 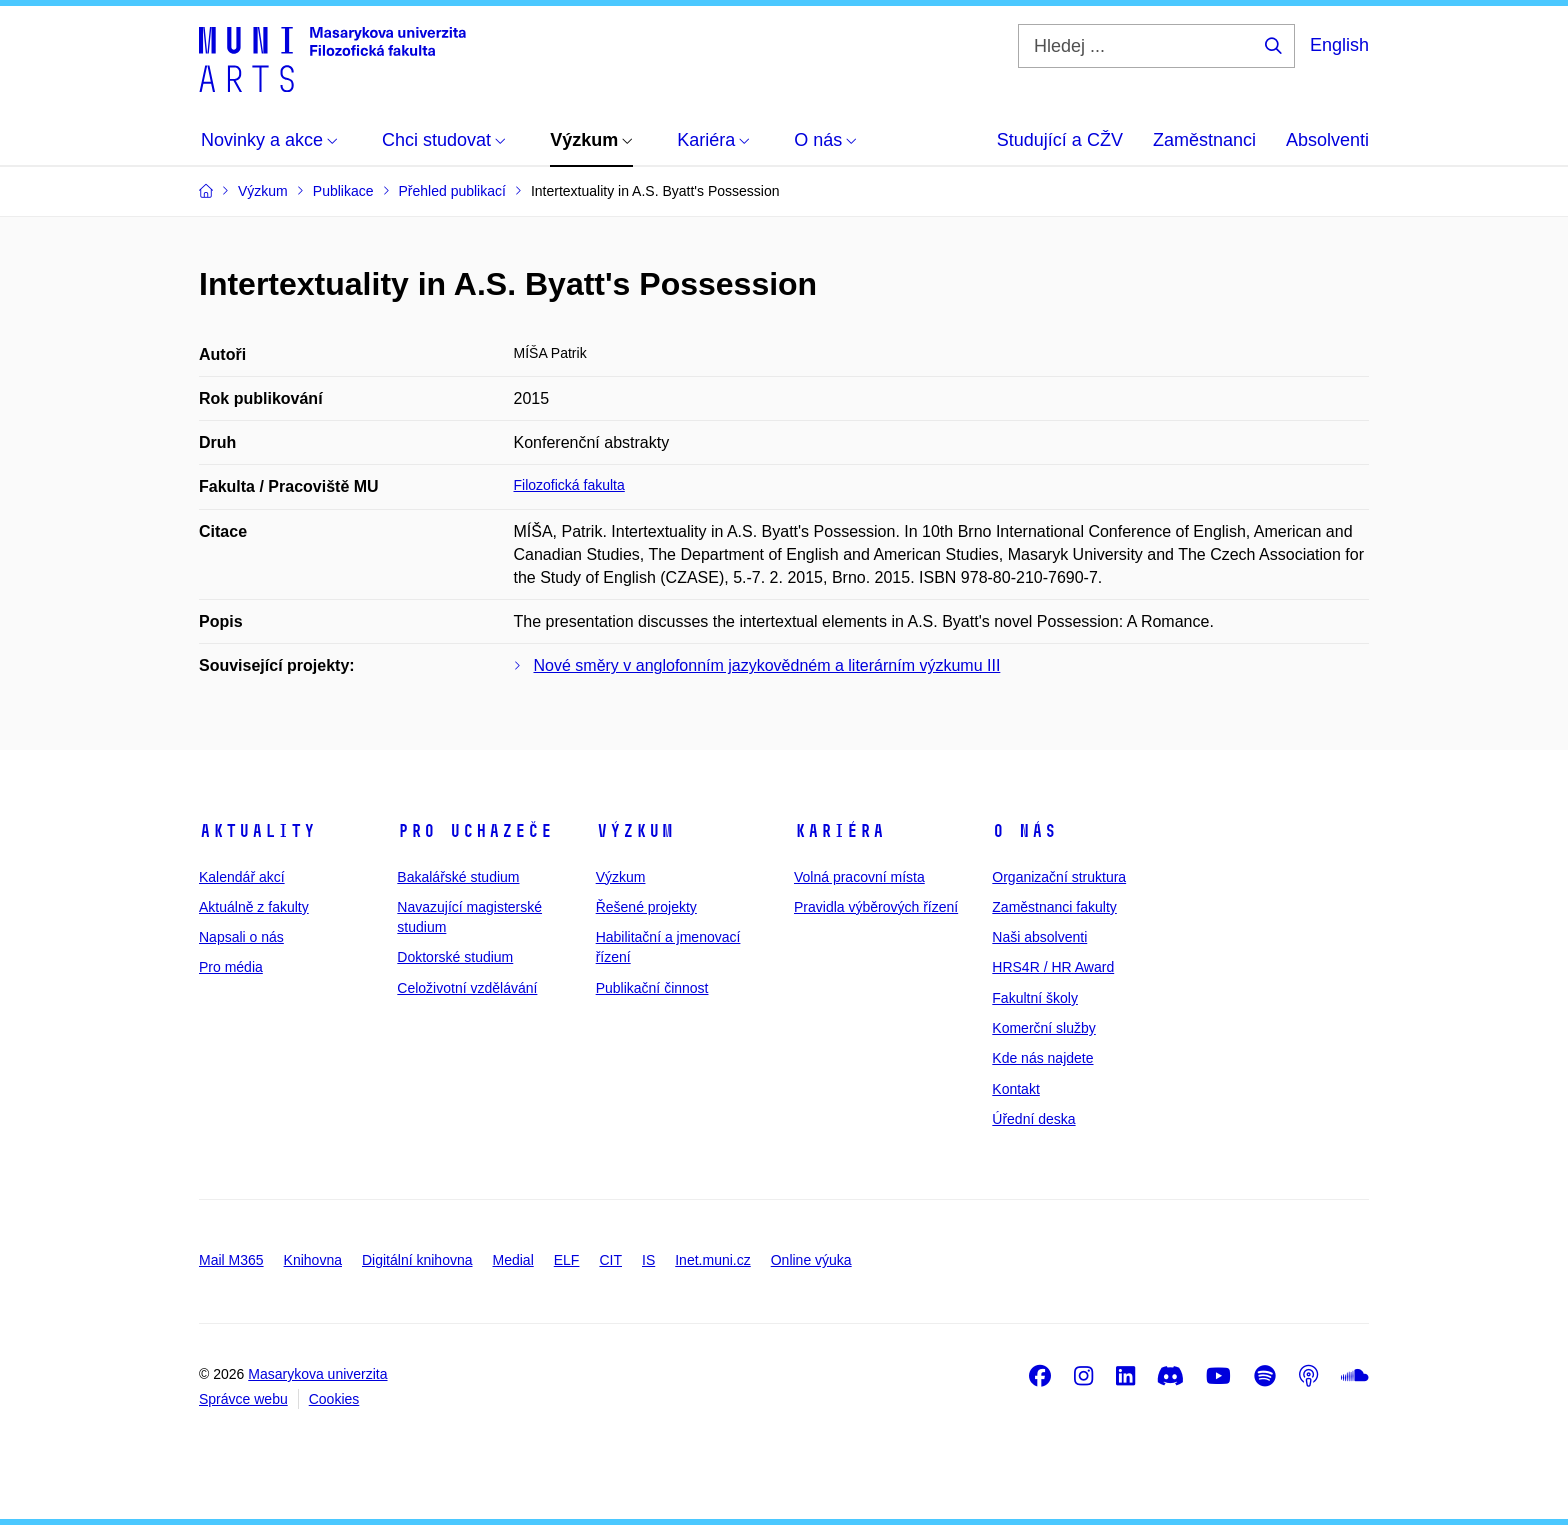 What do you see at coordinates (1053, 967) in the screenshot?
I see `HRS4R / HR Award` at bounding box center [1053, 967].